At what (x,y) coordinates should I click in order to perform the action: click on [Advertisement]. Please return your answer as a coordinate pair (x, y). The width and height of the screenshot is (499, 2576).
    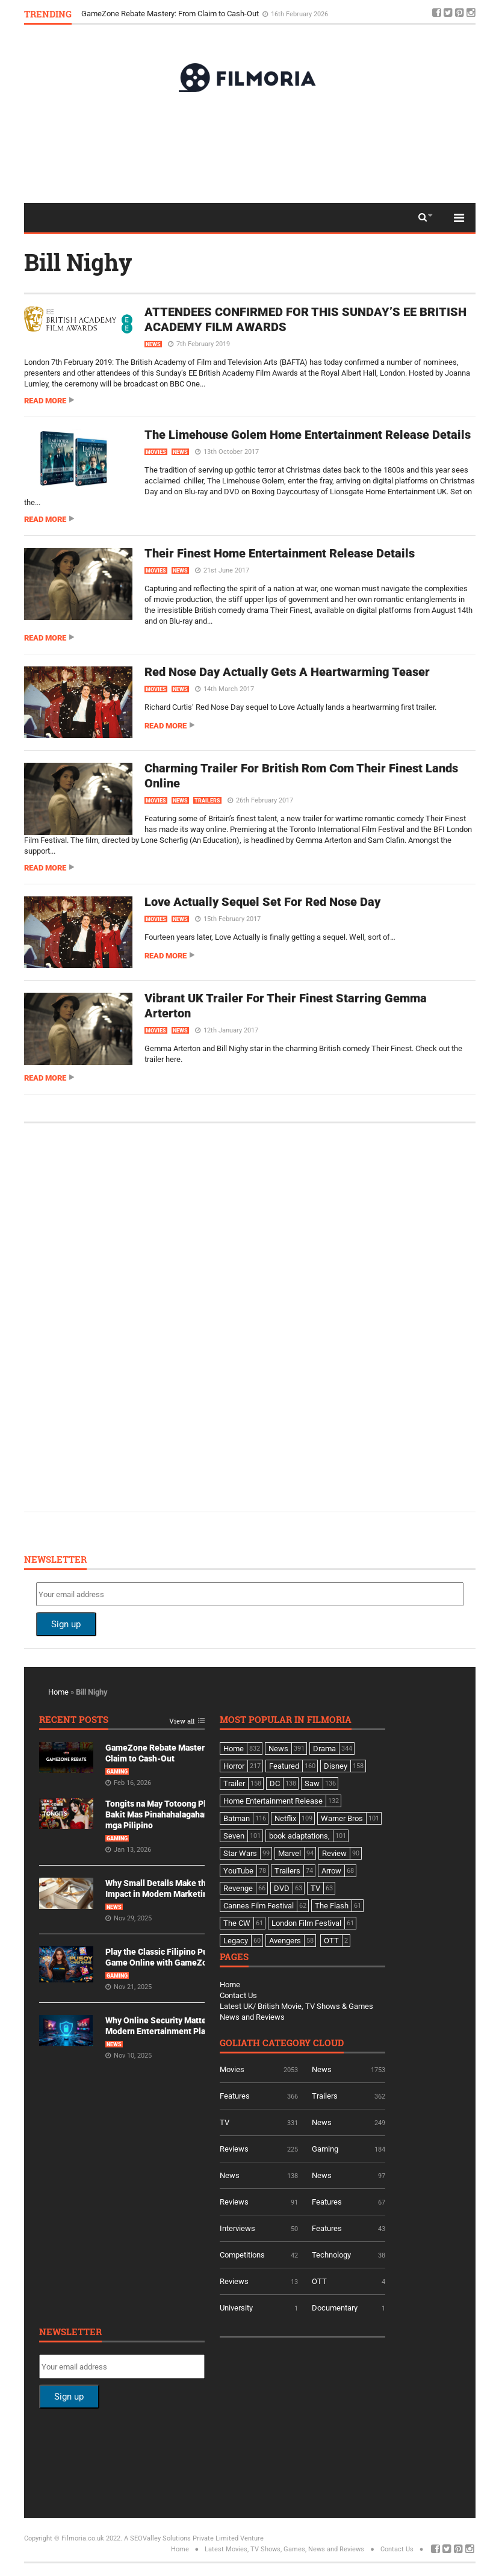
    Looking at the image, I should click on (250, 147).